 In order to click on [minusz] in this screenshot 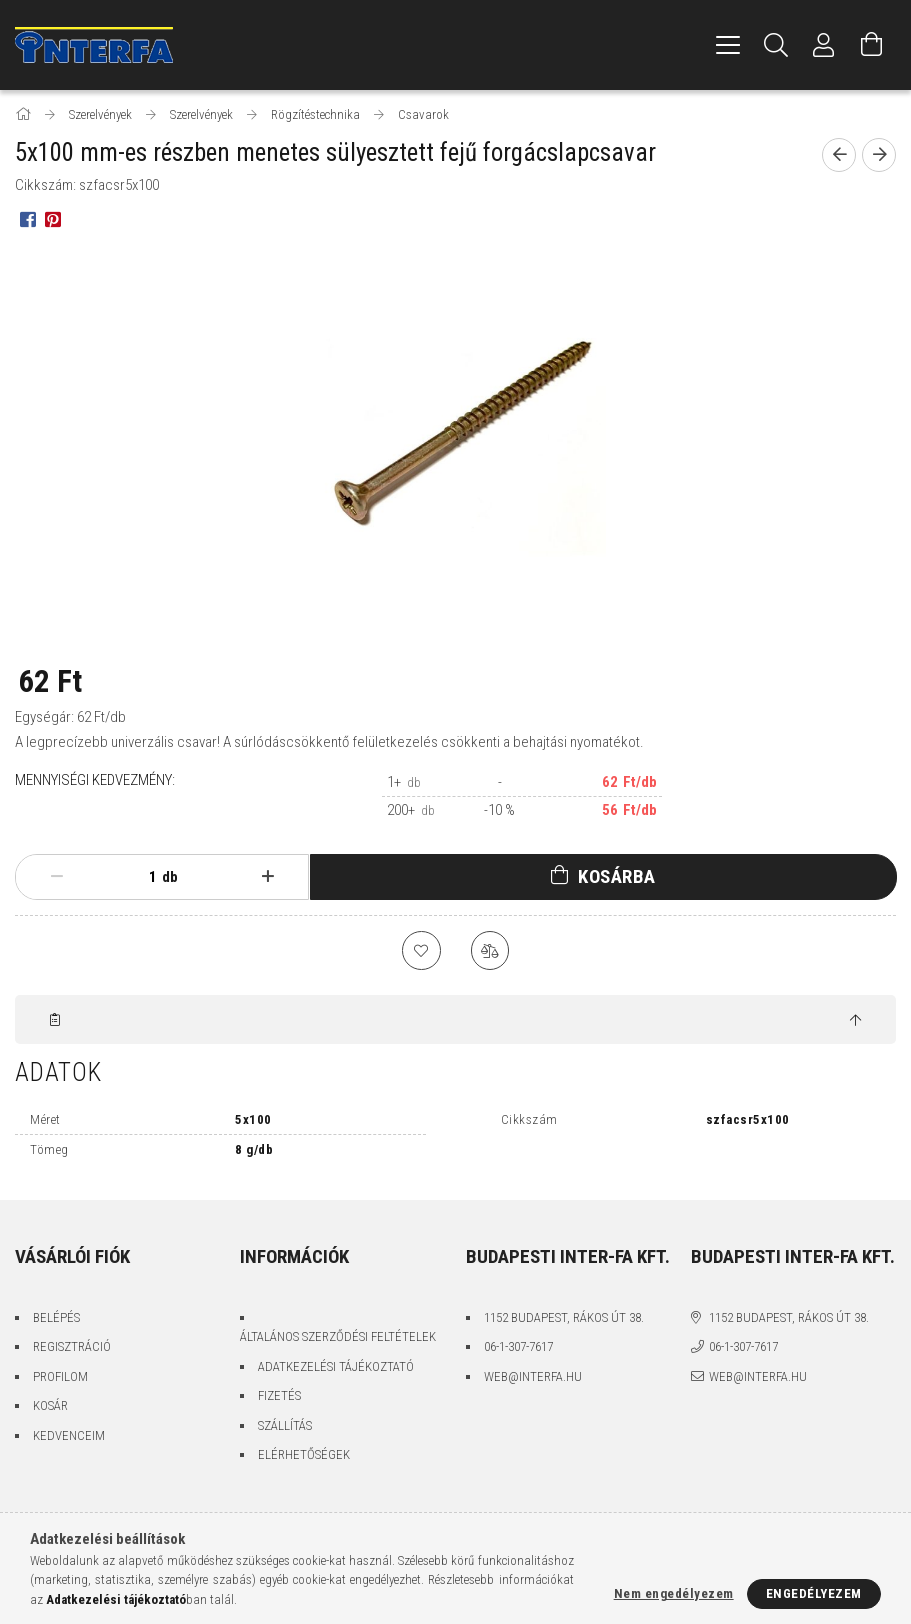, I will do `click(56, 877)`.